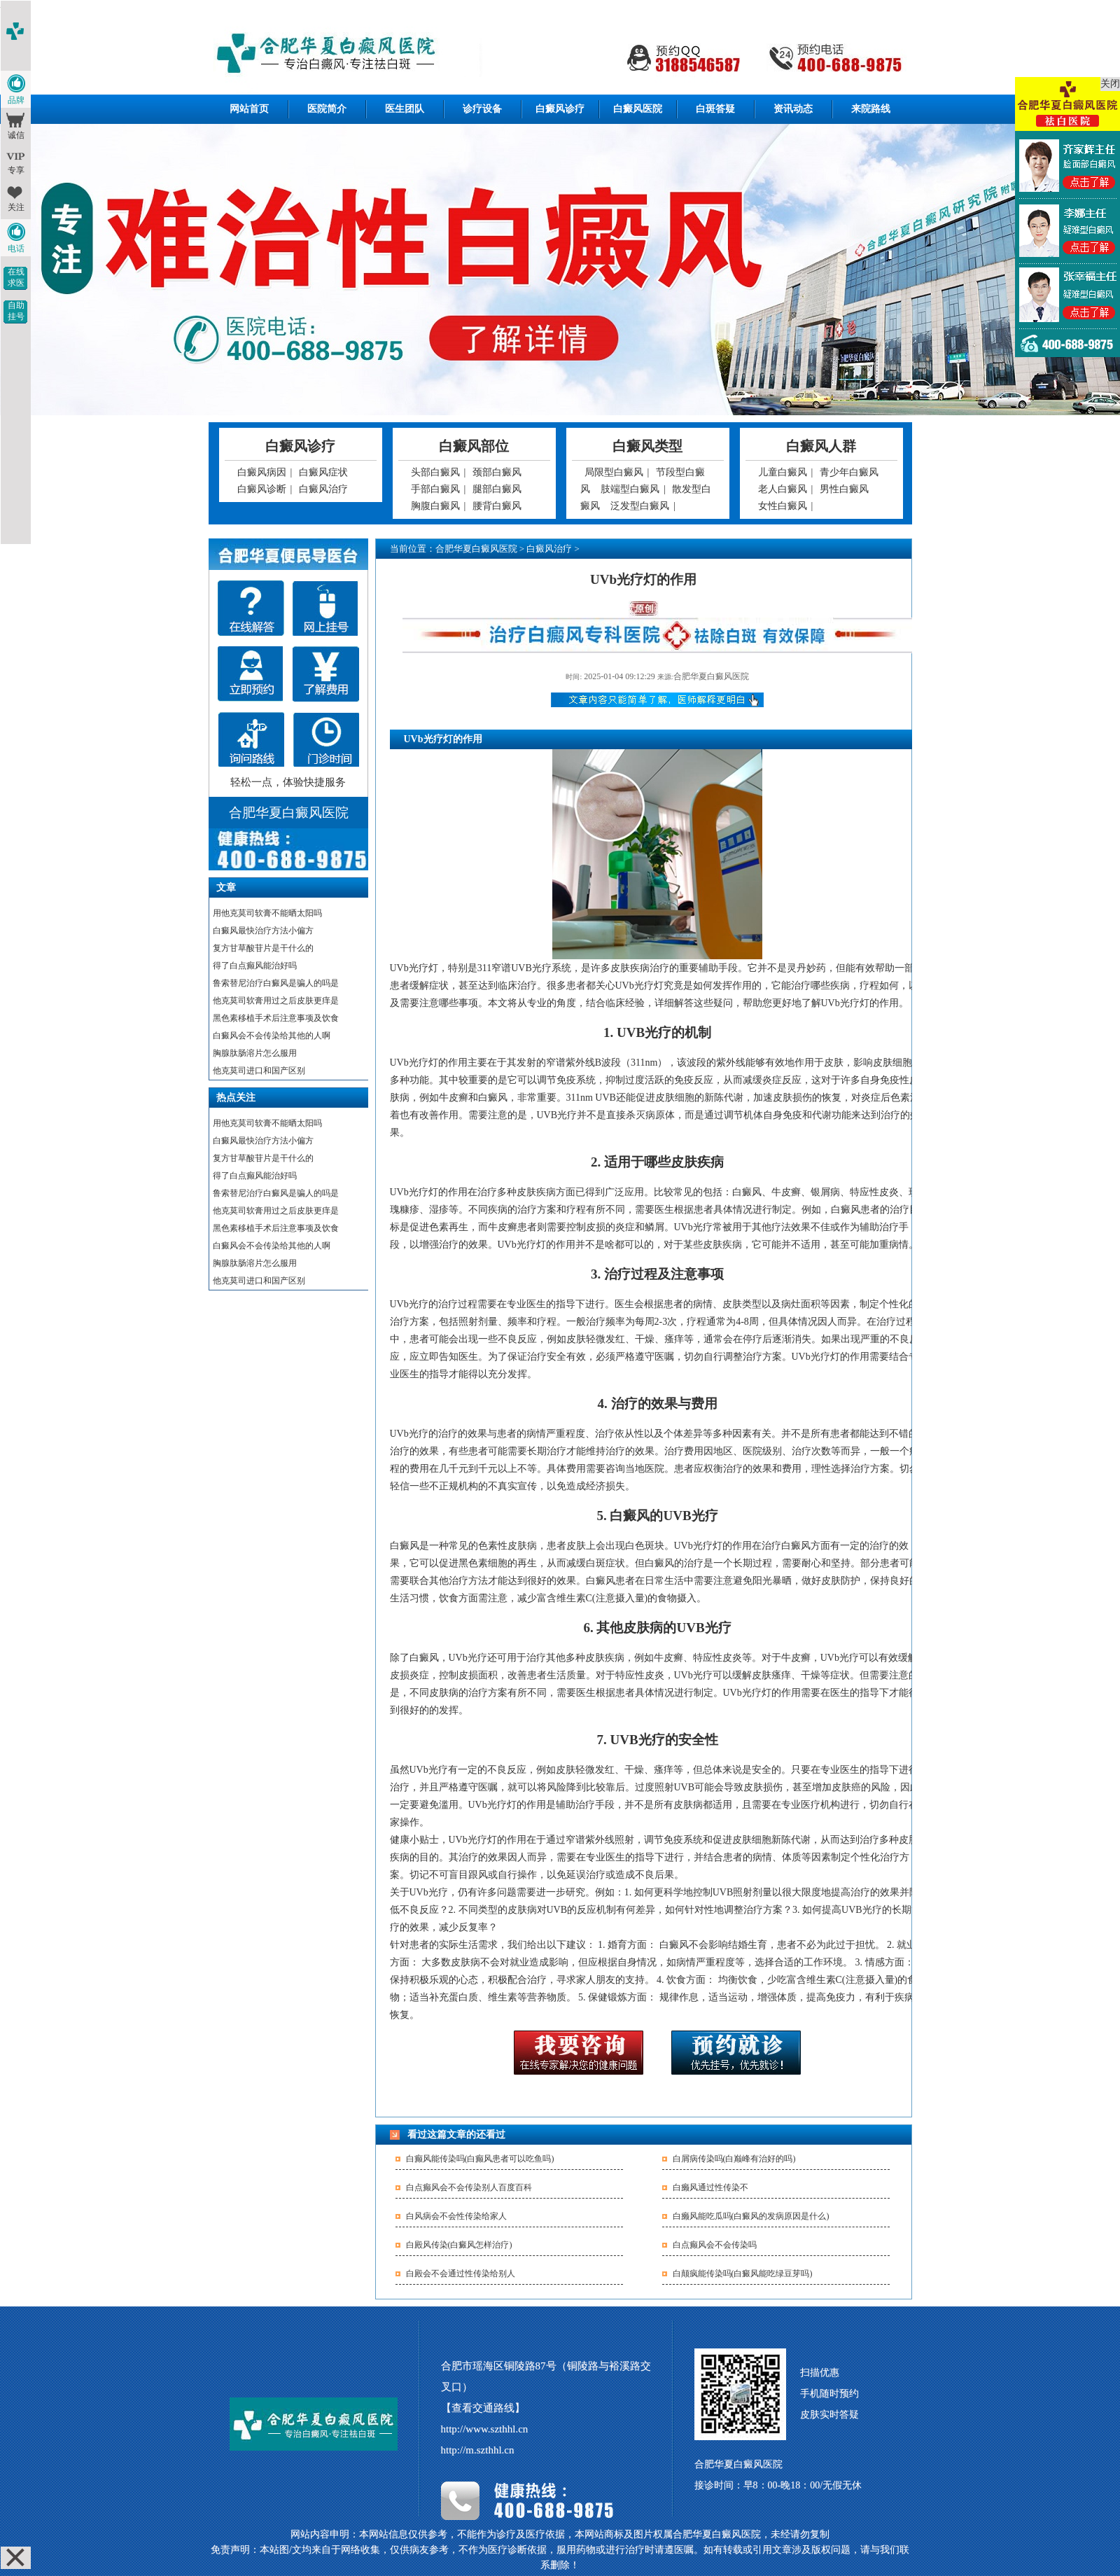  I want to click on 复方甘草酸苷片是干什么的, so click(263, 948).